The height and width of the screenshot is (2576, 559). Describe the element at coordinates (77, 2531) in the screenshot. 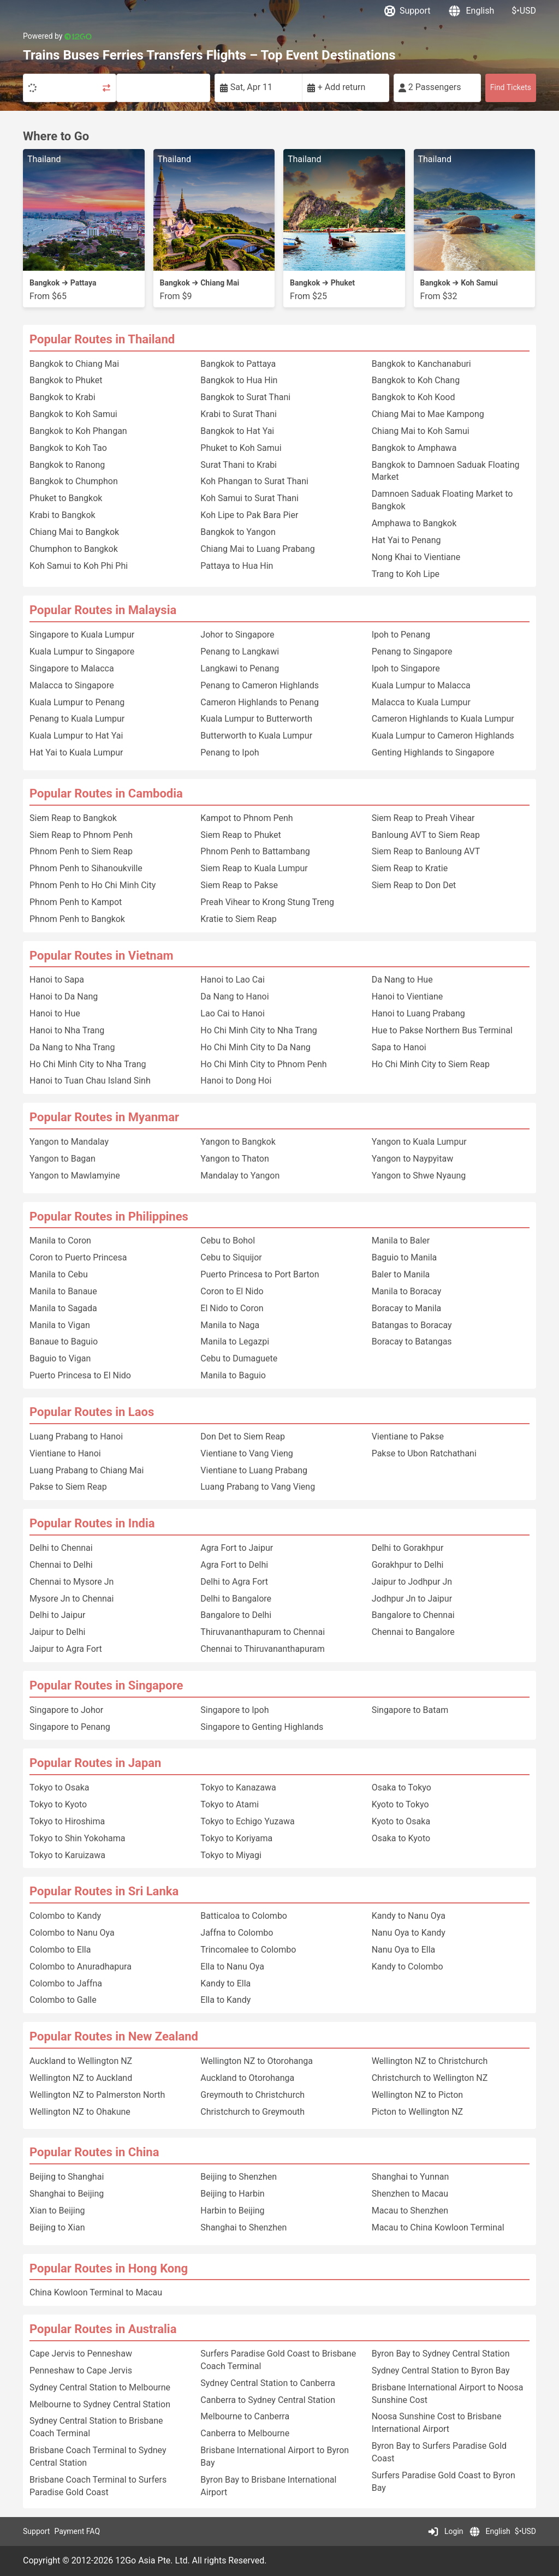

I see `Payment FAQ` at that location.